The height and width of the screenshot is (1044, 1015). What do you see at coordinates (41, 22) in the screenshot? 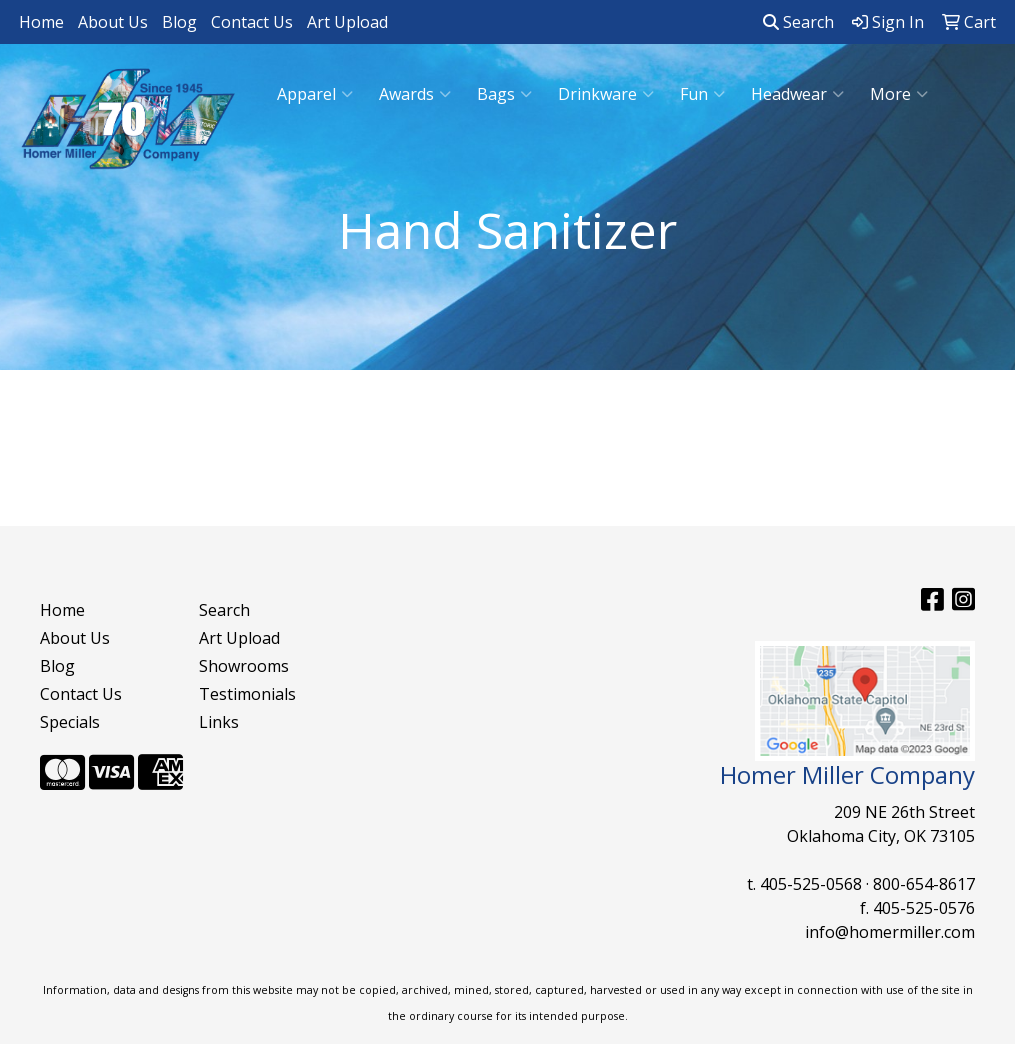
I see `Home` at bounding box center [41, 22].